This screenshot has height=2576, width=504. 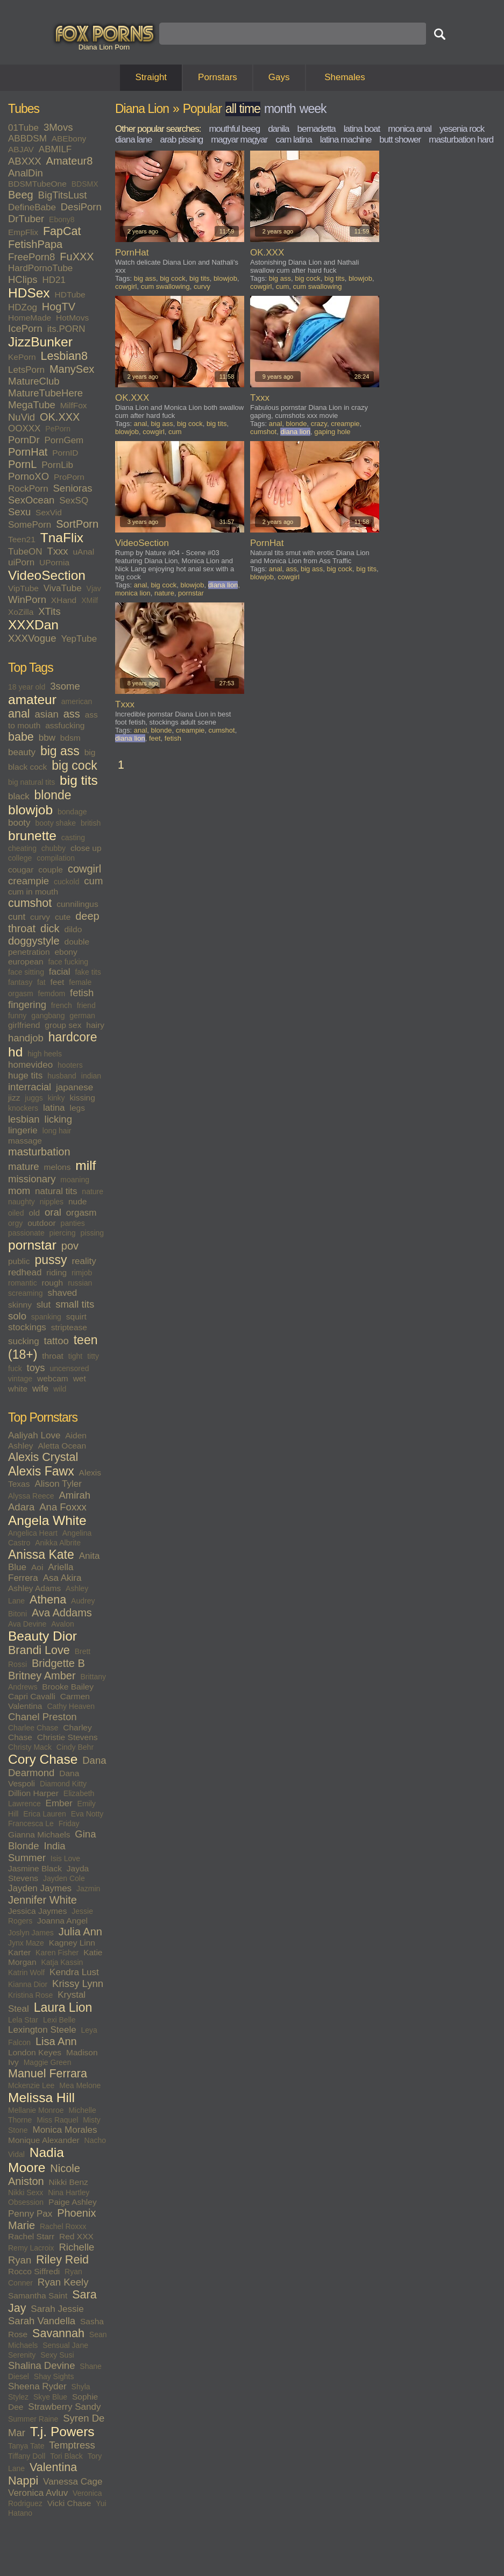 What do you see at coordinates (41, 1471) in the screenshot?
I see `Alexis Fawx` at bounding box center [41, 1471].